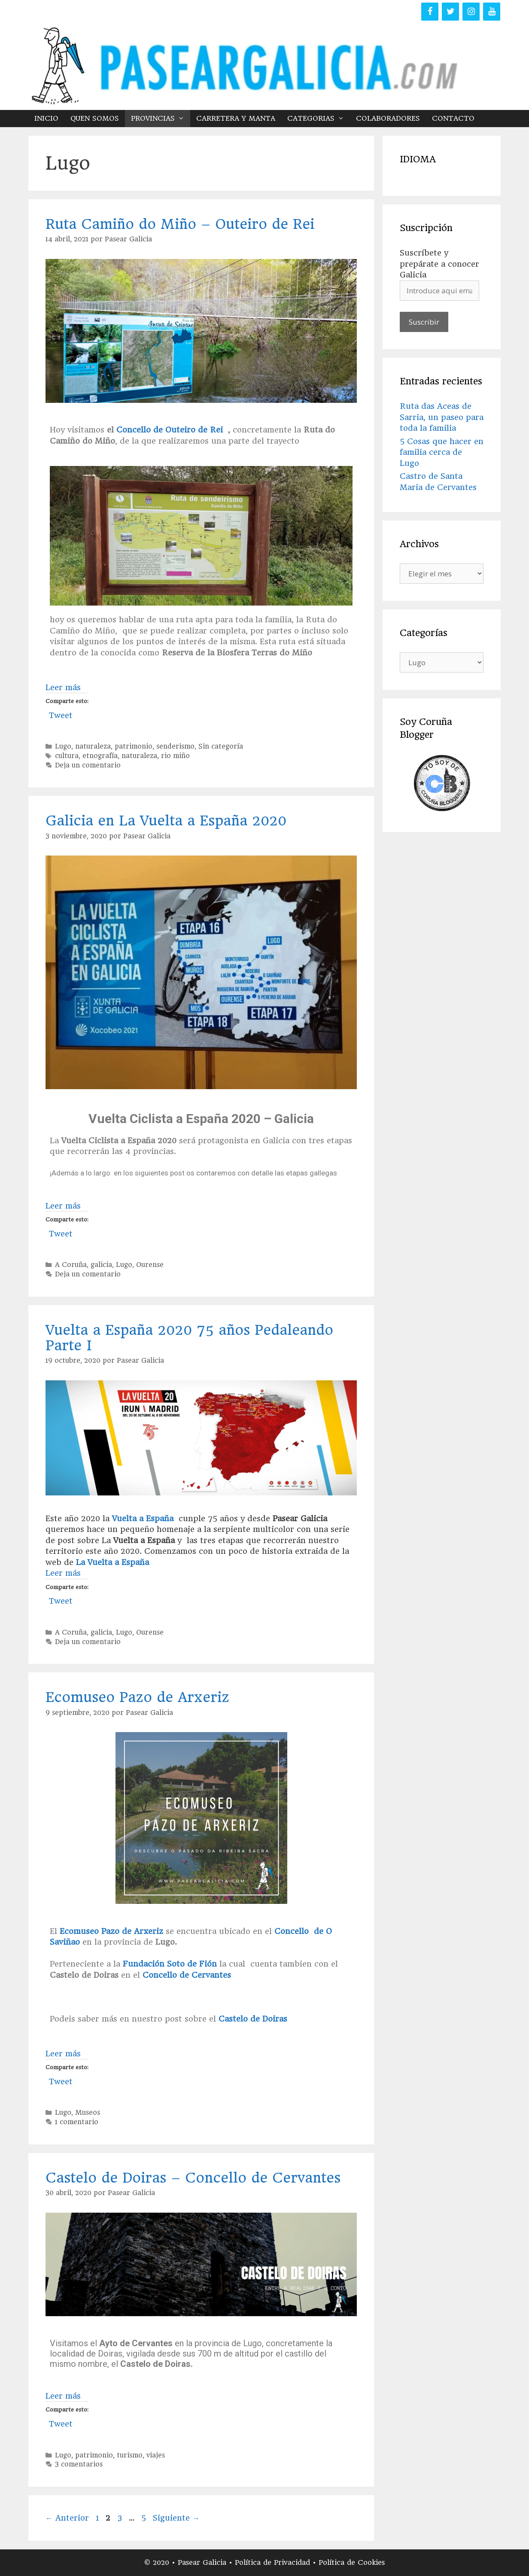 The height and width of the screenshot is (2576, 529). I want to click on 3 comentarios, so click(79, 2464).